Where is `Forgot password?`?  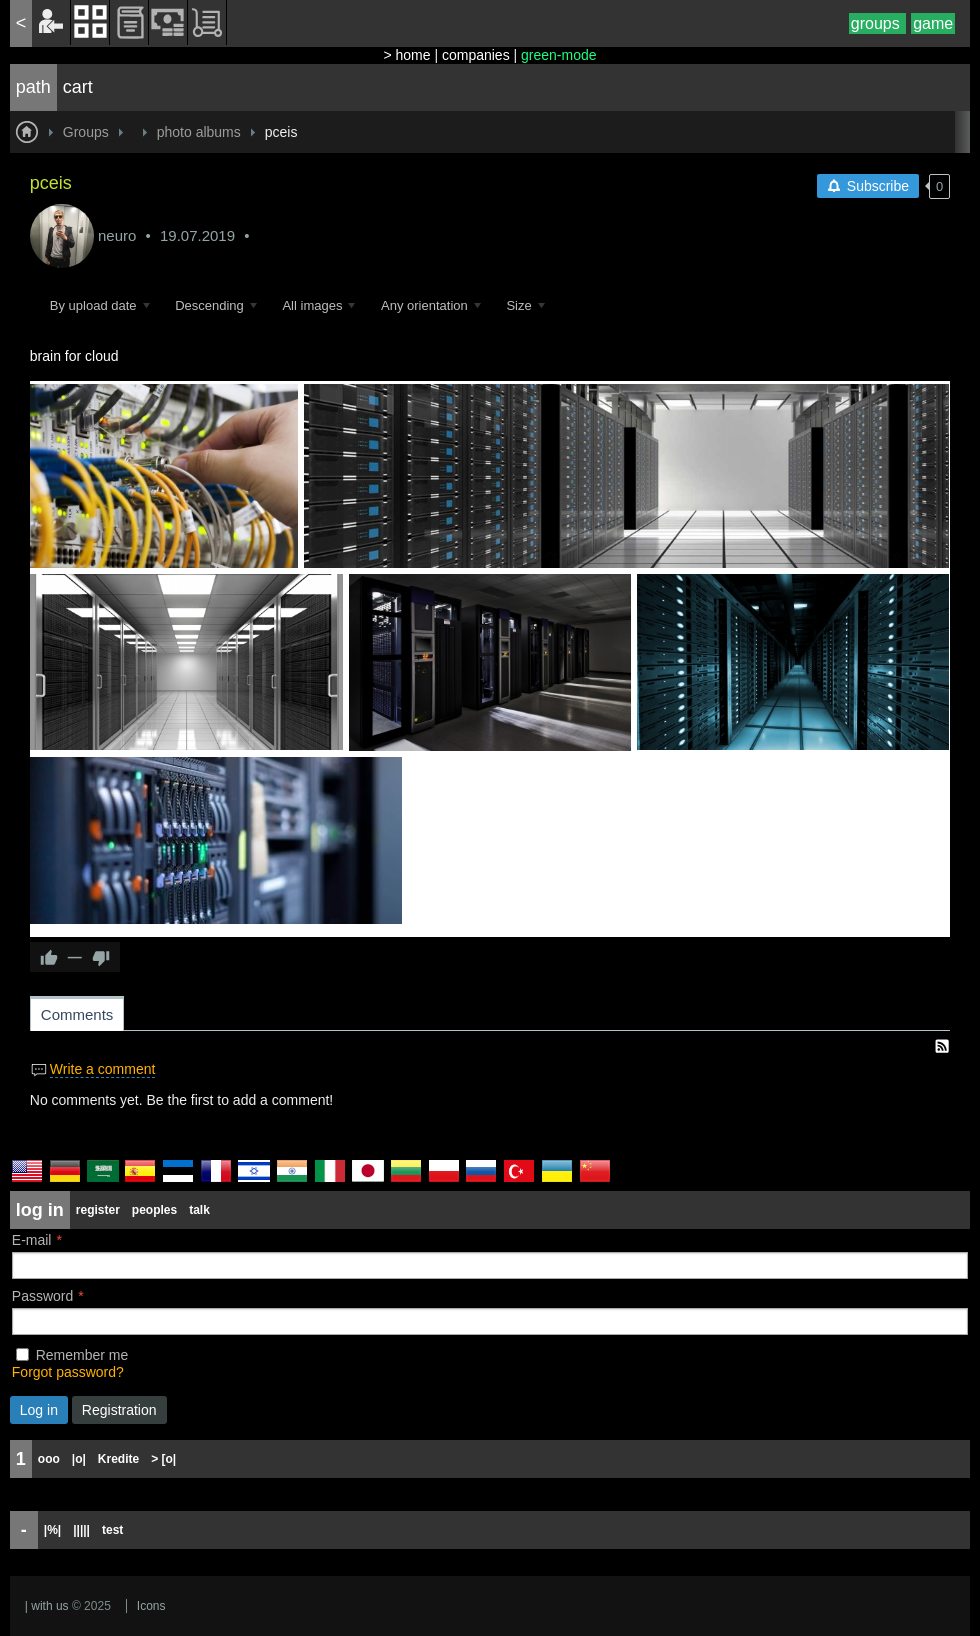 Forgot password? is located at coordinates (68, 1372).